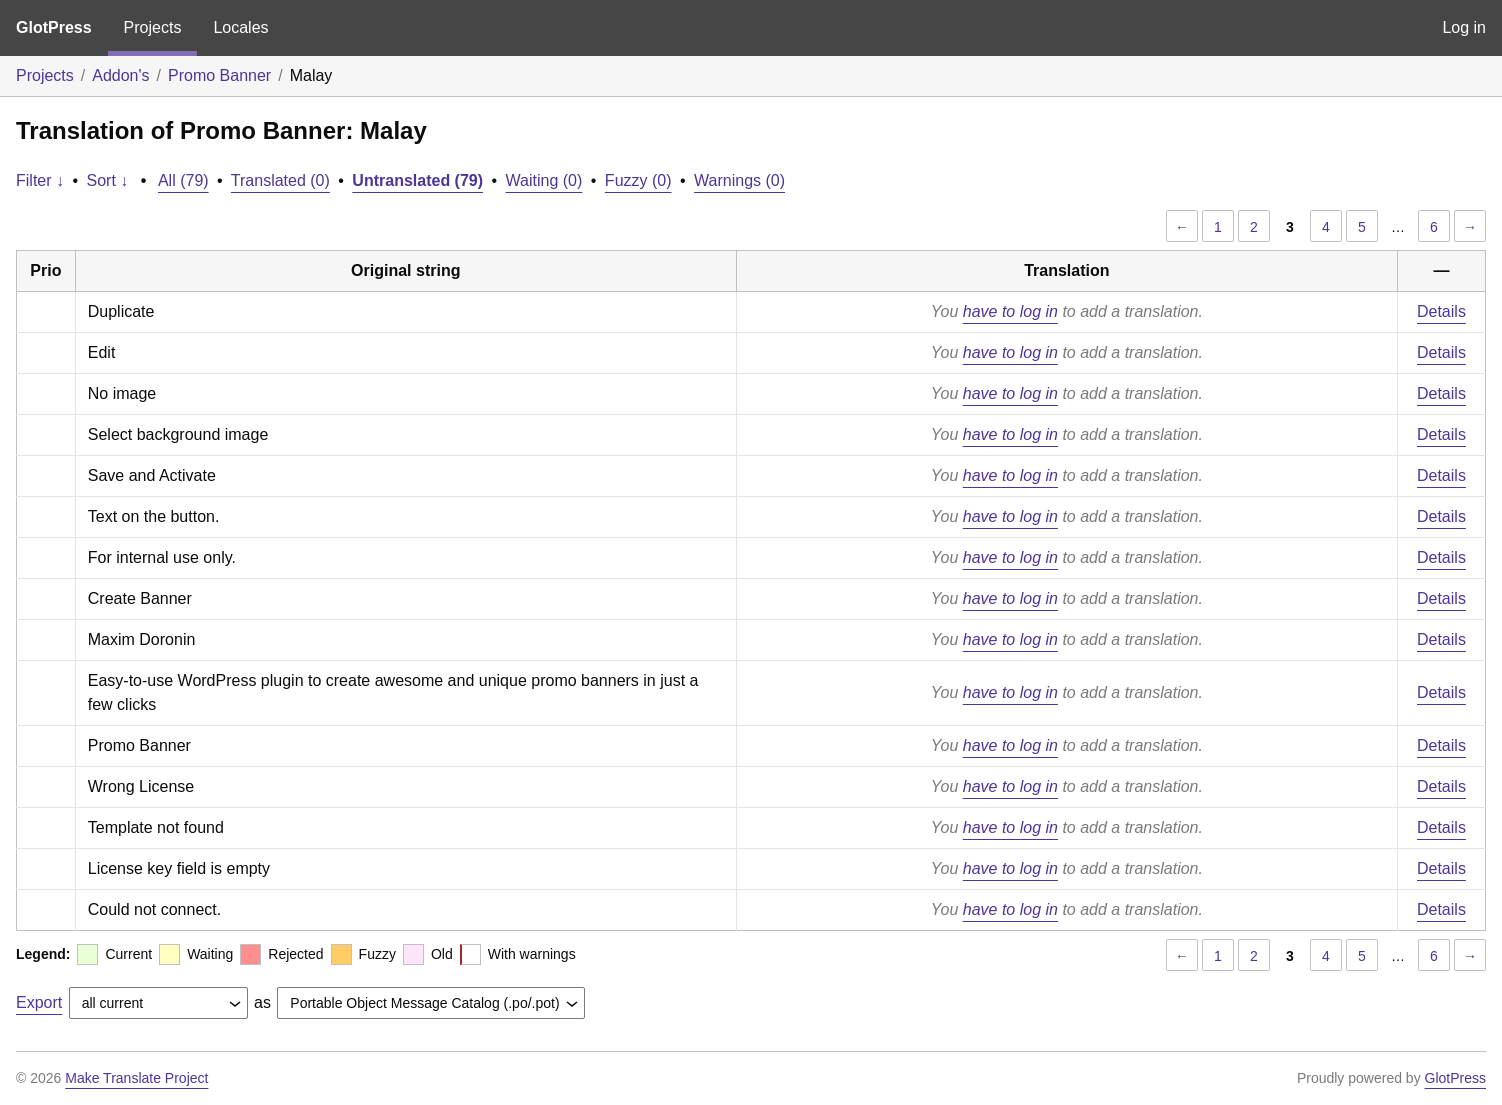 The height and width of the screenshot is (1105, 1502). What do you see at coordinates (544, 180) in the screenshot?
I see `Waiting (0)` at bounding box center [544, 180].